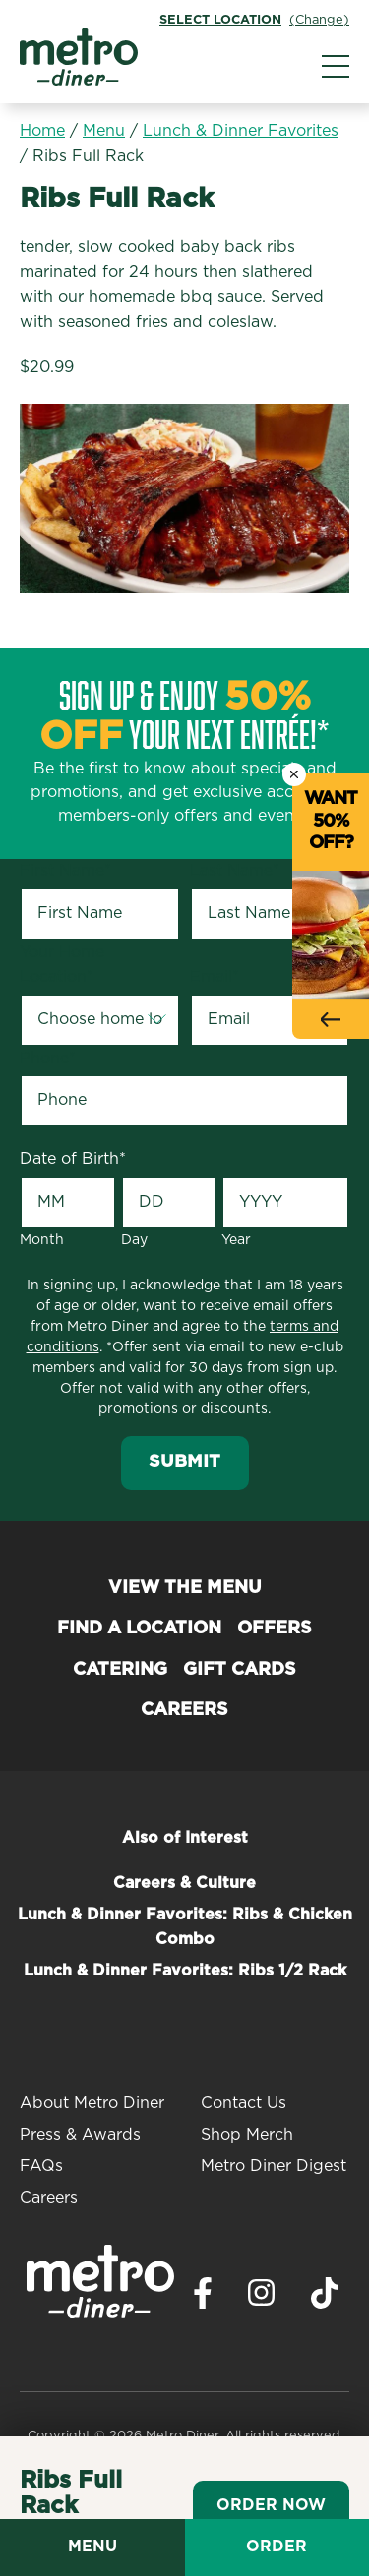 The height and width of the screenshot is (2576, 369). Describe the element at coordinates (92, 2103) in the screenshot. I see `About Metro Diner` at that location.